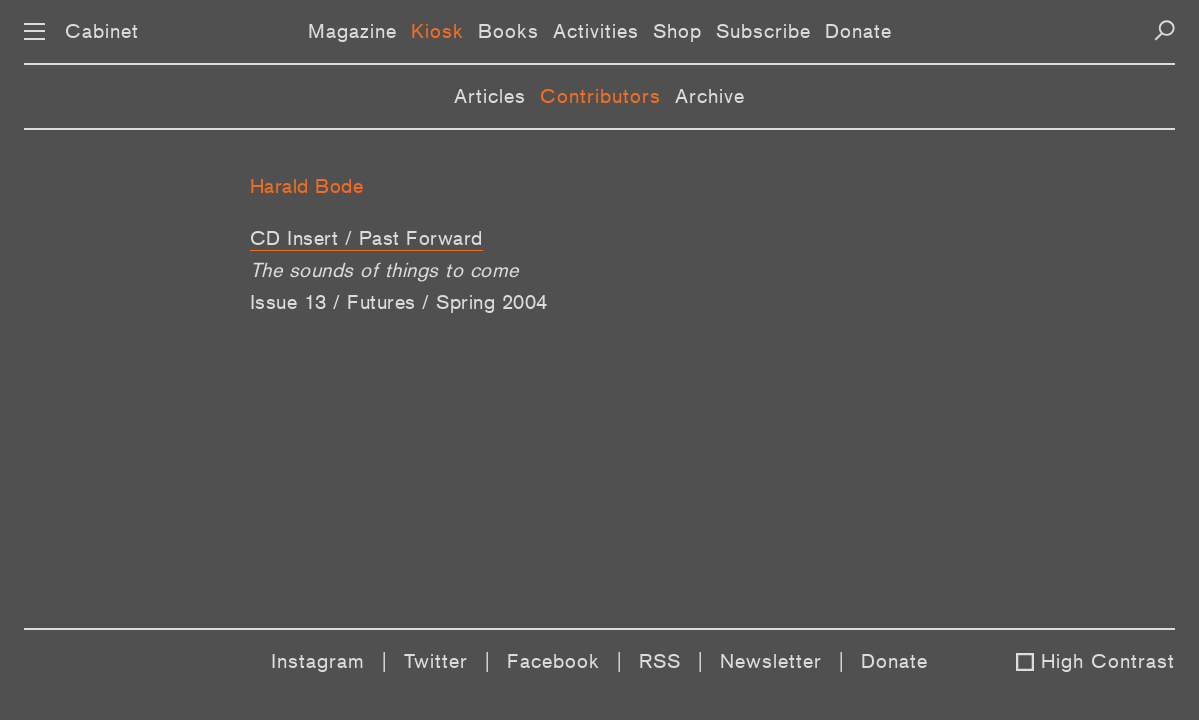  What do you see at coordinates (763, 31) in the screenshot?
I see `Subscribe` at bounding box center [763, 31].